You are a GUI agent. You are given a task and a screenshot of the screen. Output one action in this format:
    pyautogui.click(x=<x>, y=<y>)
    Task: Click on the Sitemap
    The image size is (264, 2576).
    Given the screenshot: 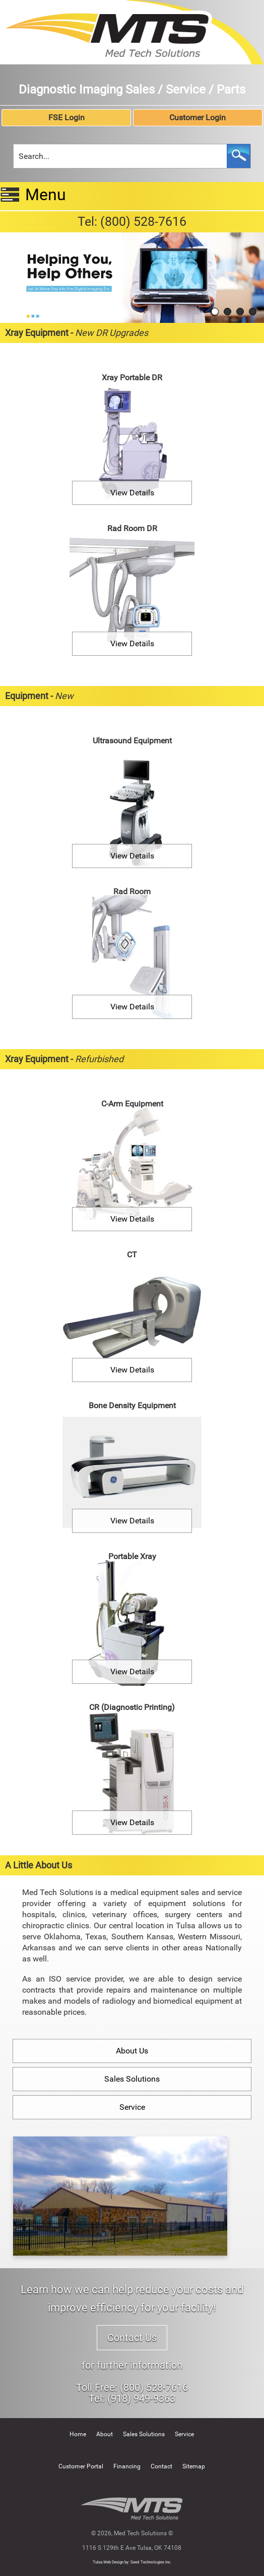 What is the action you would take?
    pyautogui.click(x=193, y=2466)
    